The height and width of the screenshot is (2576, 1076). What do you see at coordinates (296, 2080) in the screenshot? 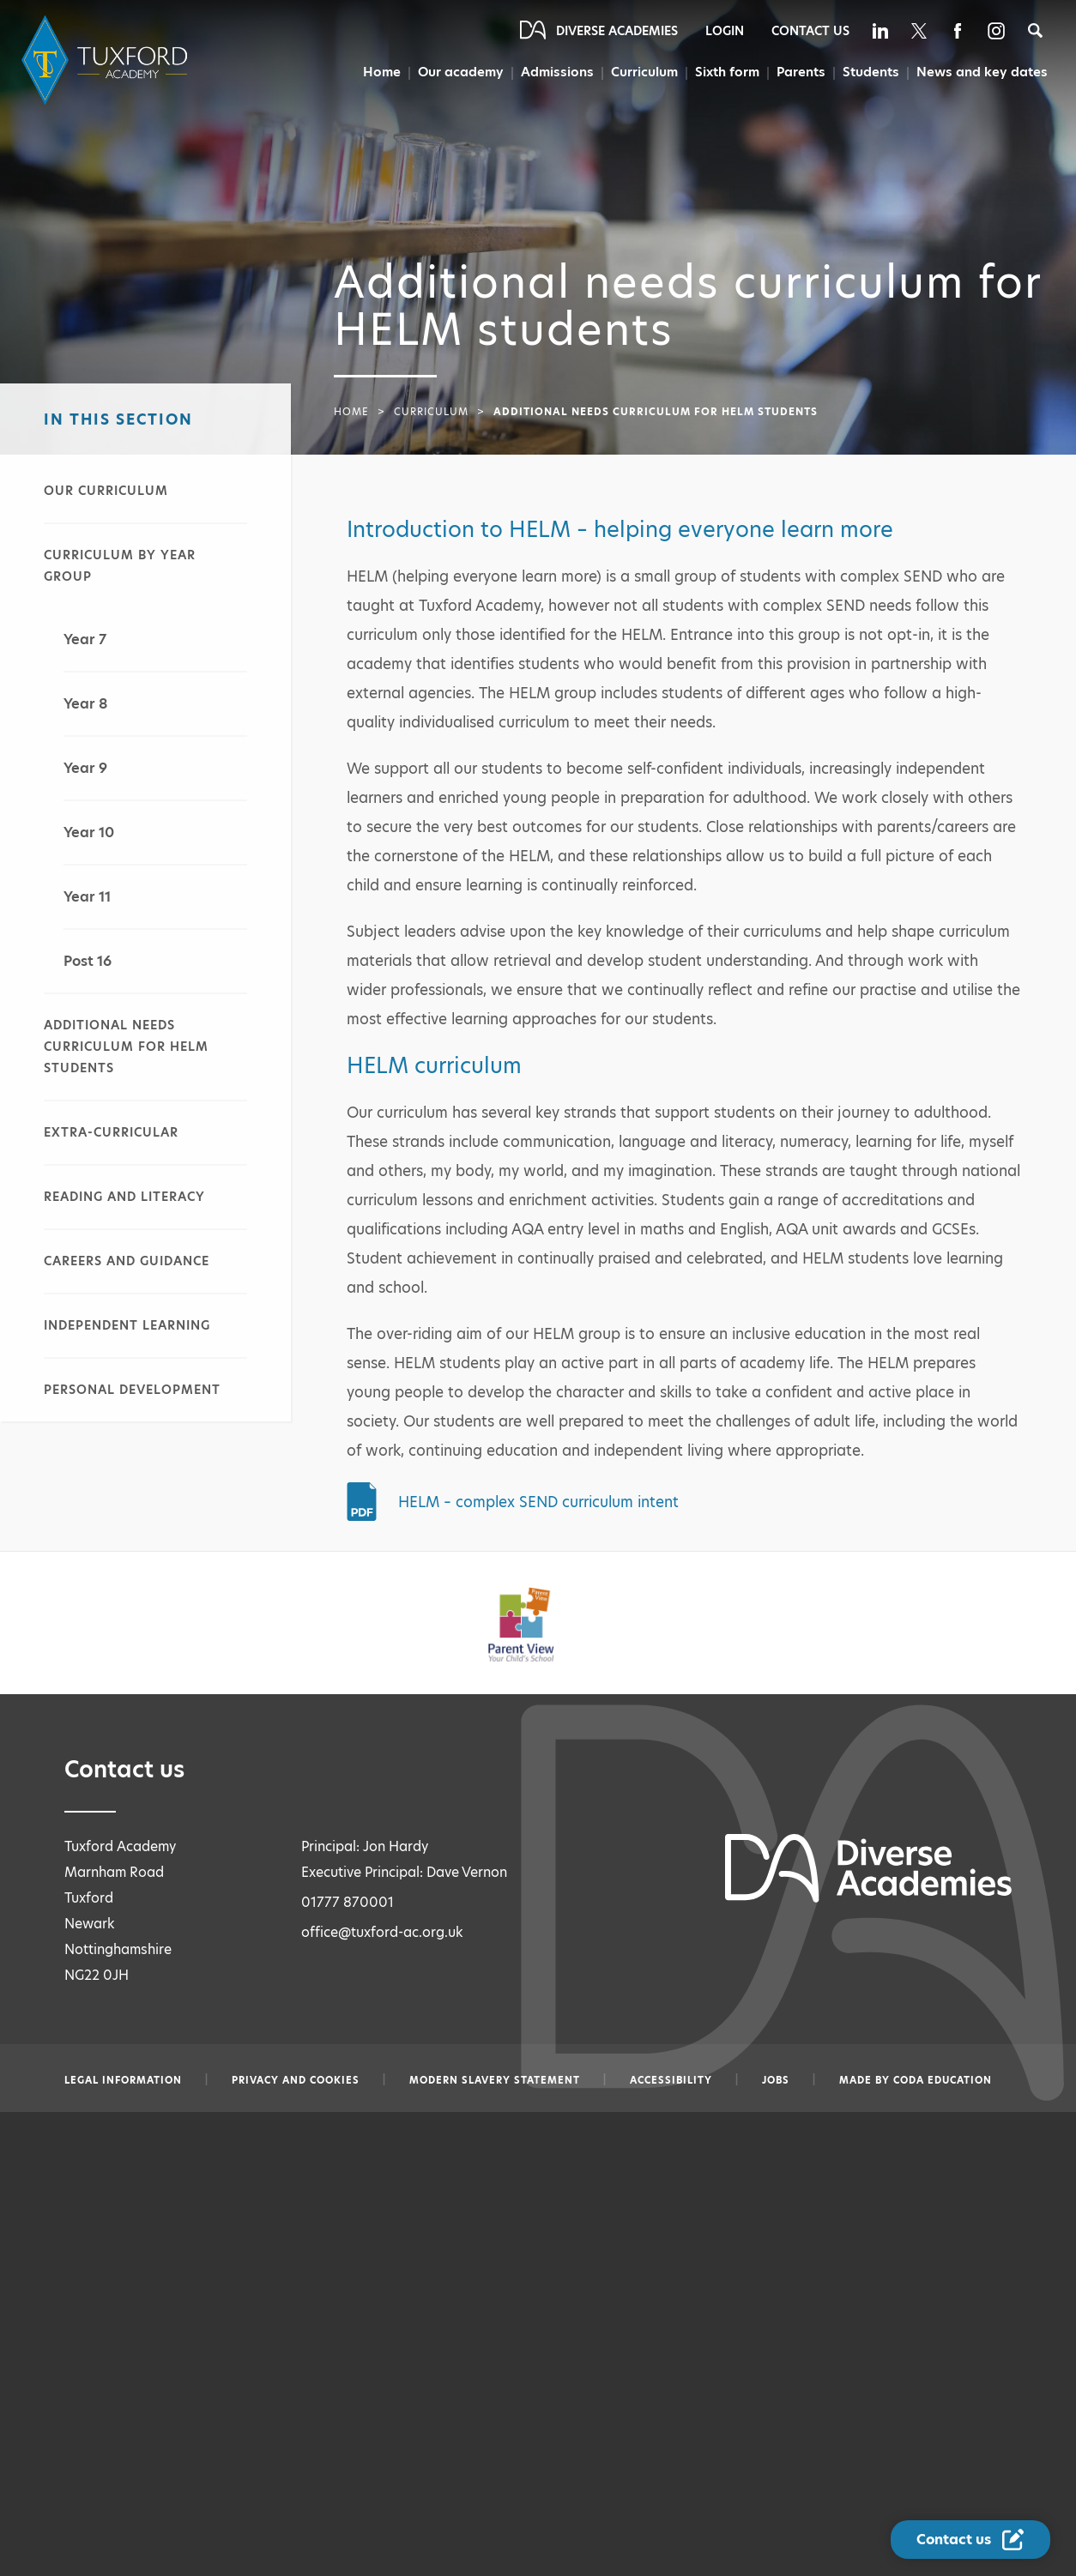
I see `Privacy and Cookies` at bounding box center [296, 2080].